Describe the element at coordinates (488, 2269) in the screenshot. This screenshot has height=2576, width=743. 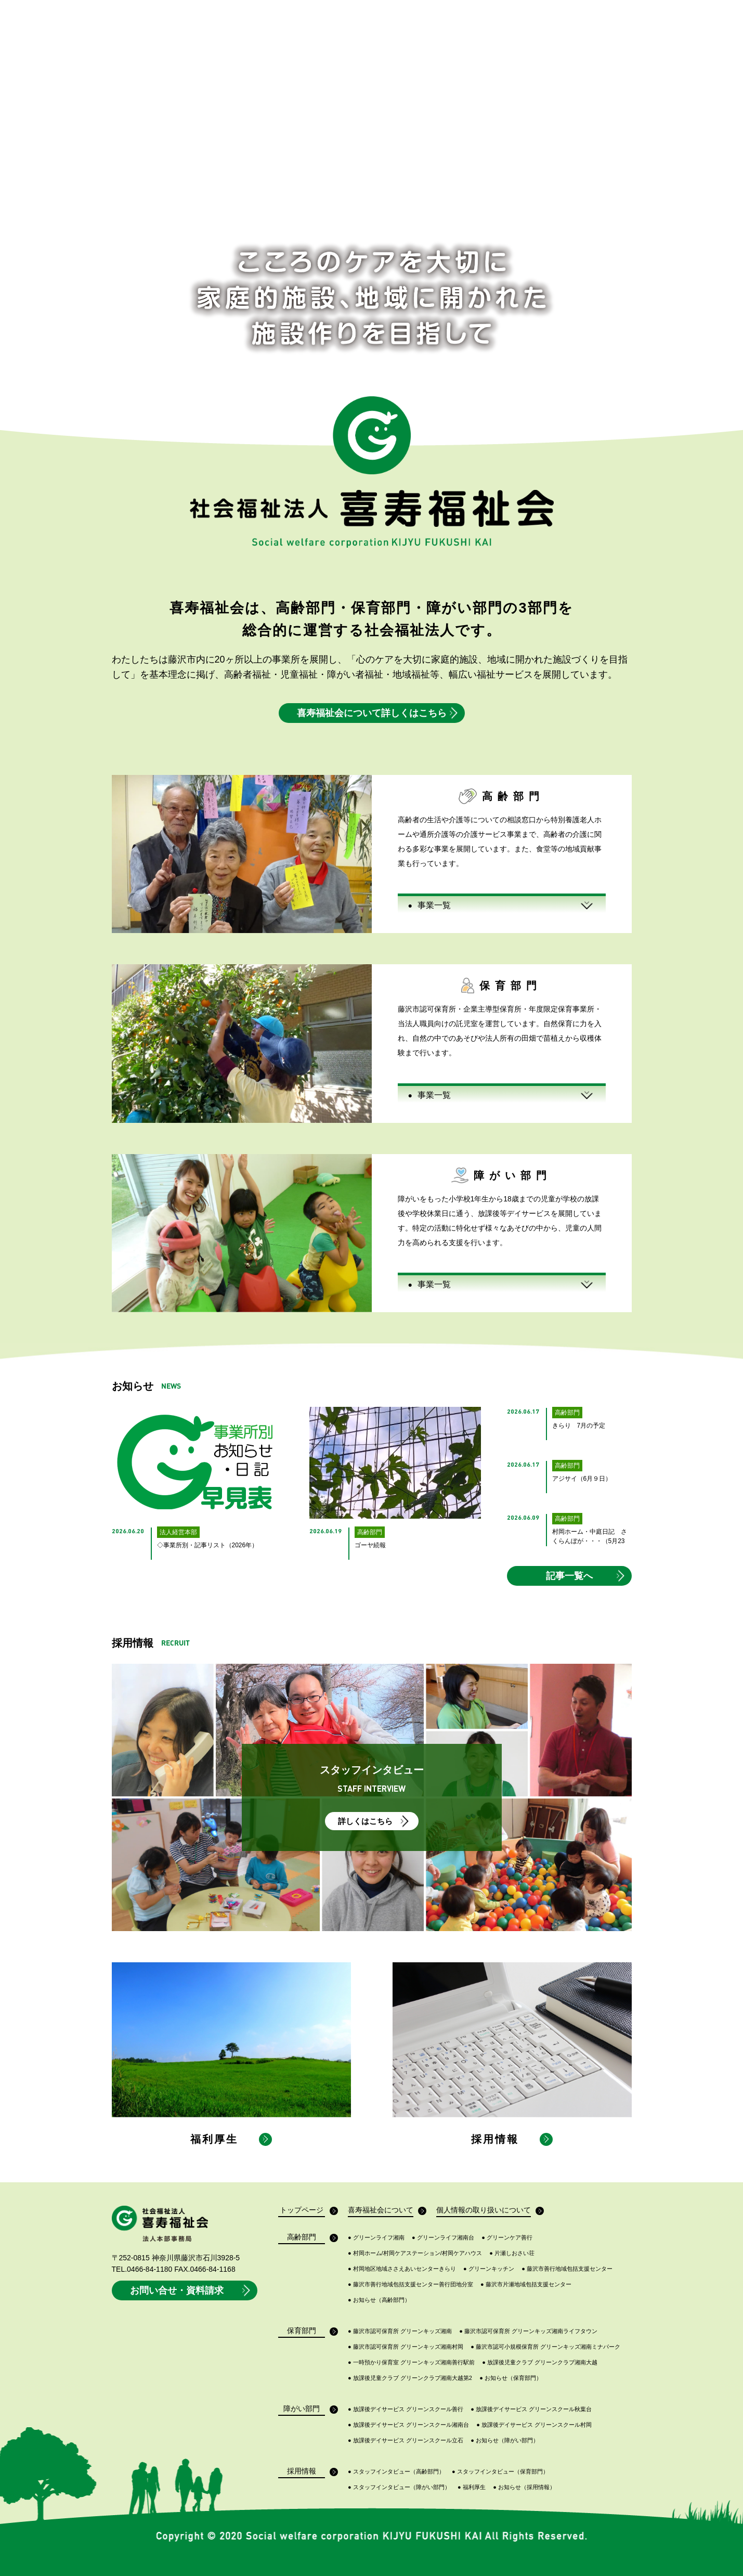
I see `グリーンキッチン` at that location.